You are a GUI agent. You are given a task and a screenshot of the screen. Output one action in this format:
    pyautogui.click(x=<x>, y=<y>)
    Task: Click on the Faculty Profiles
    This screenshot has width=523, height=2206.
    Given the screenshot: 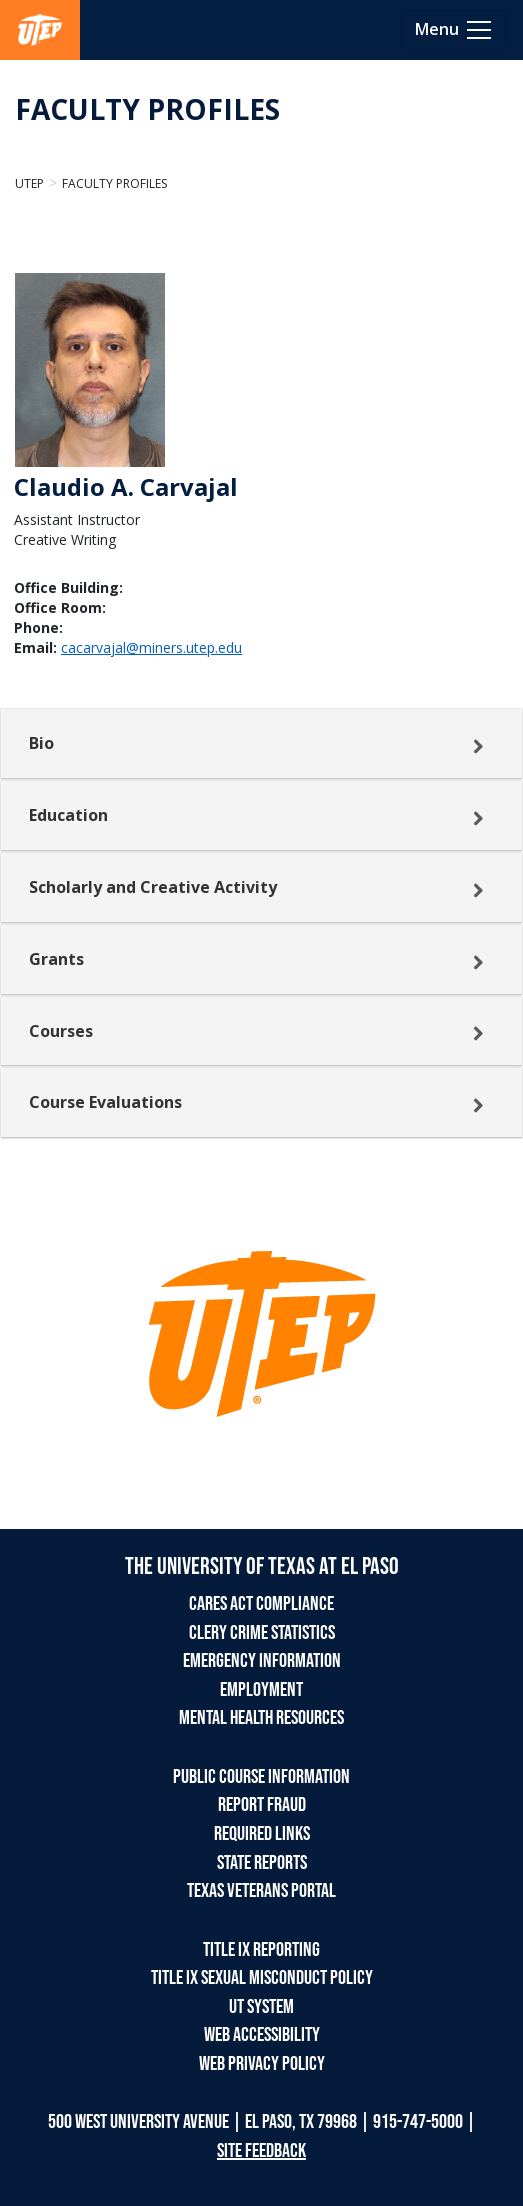 What is the action you would take?
    pyautogui.click(x=114, y=183)
    